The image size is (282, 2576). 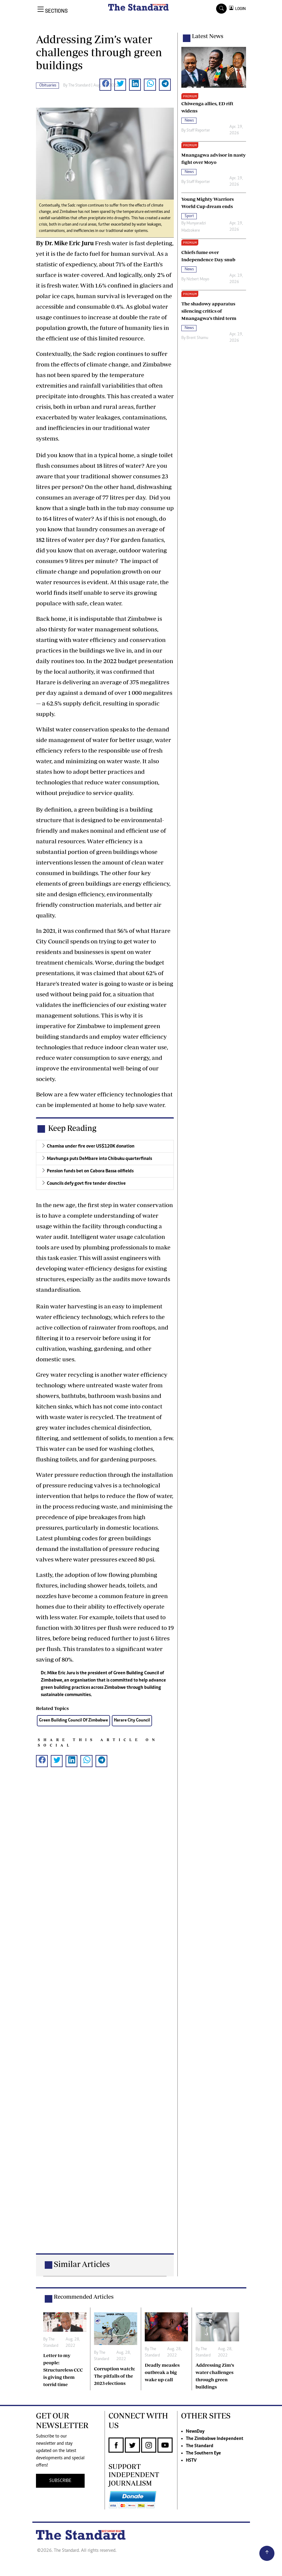 What do you see at coordinates (239, 8) in the screenshot?
I see `LOGIN` at bounding box center [239, 8].